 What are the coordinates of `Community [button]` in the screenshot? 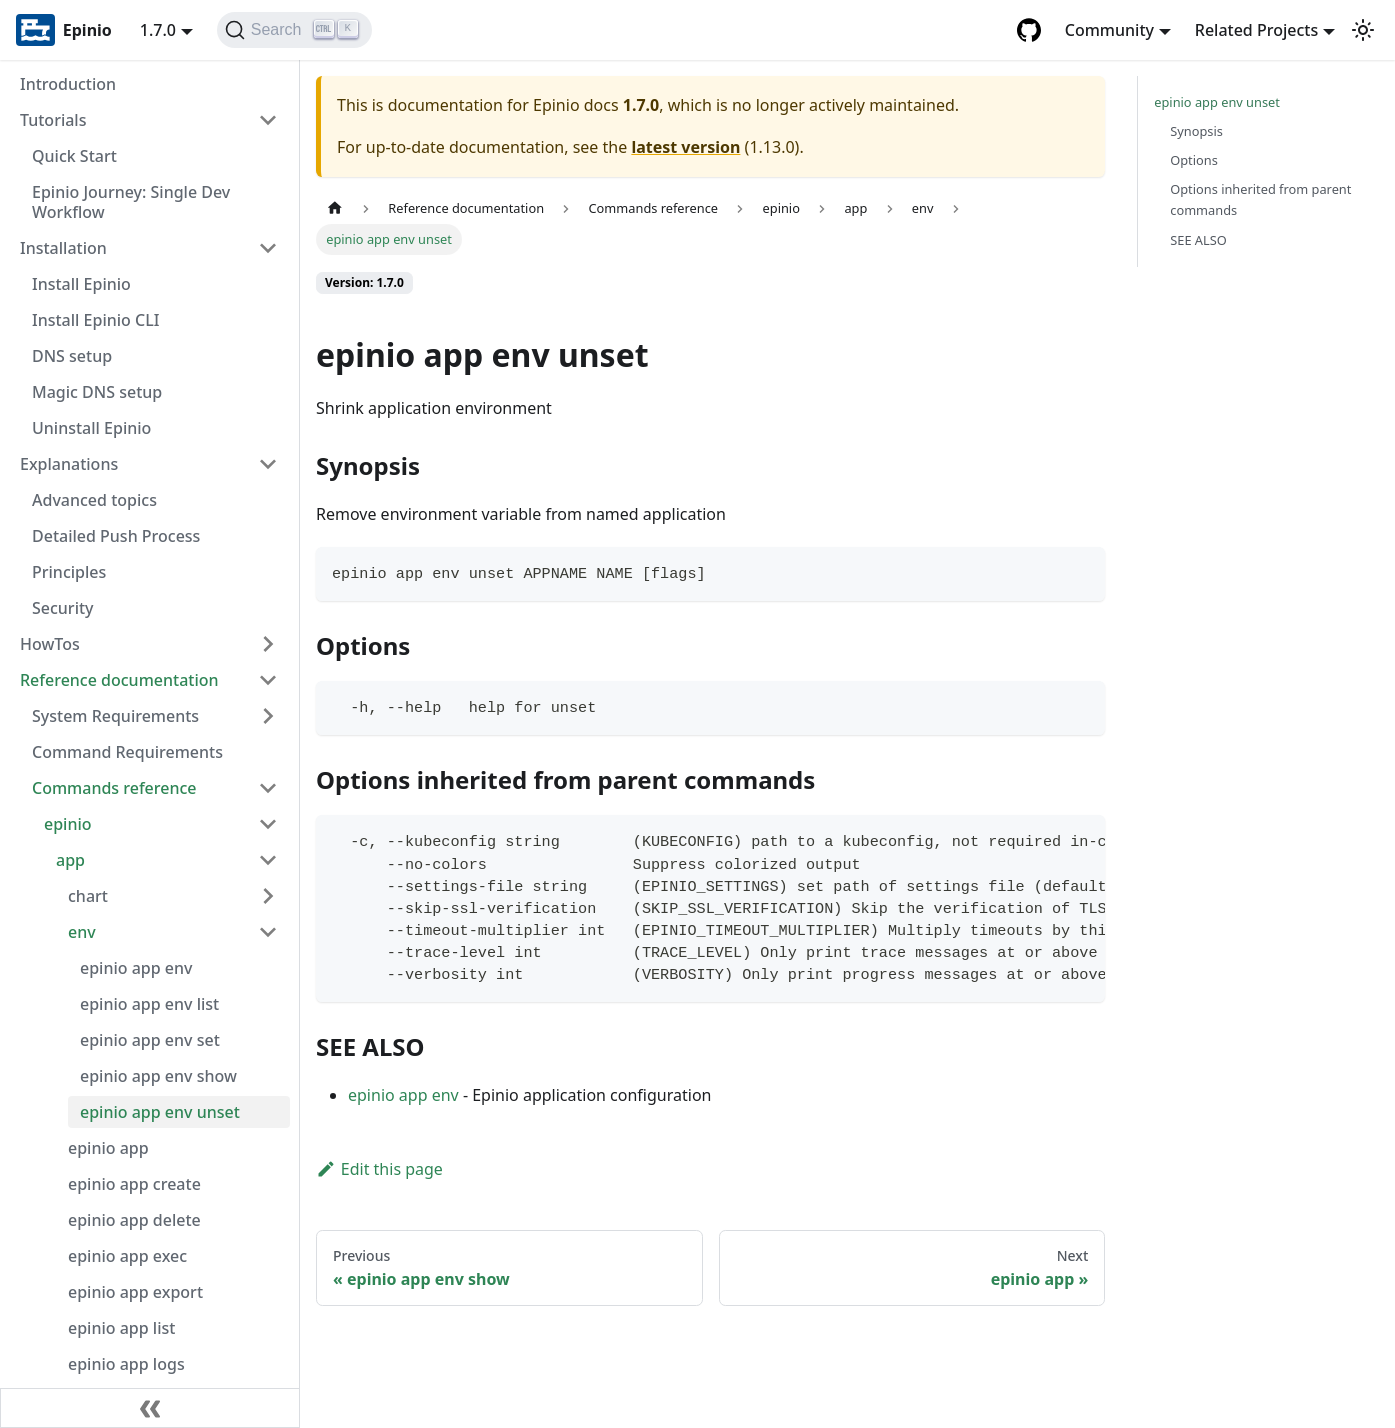 It's located at (1109, 30).